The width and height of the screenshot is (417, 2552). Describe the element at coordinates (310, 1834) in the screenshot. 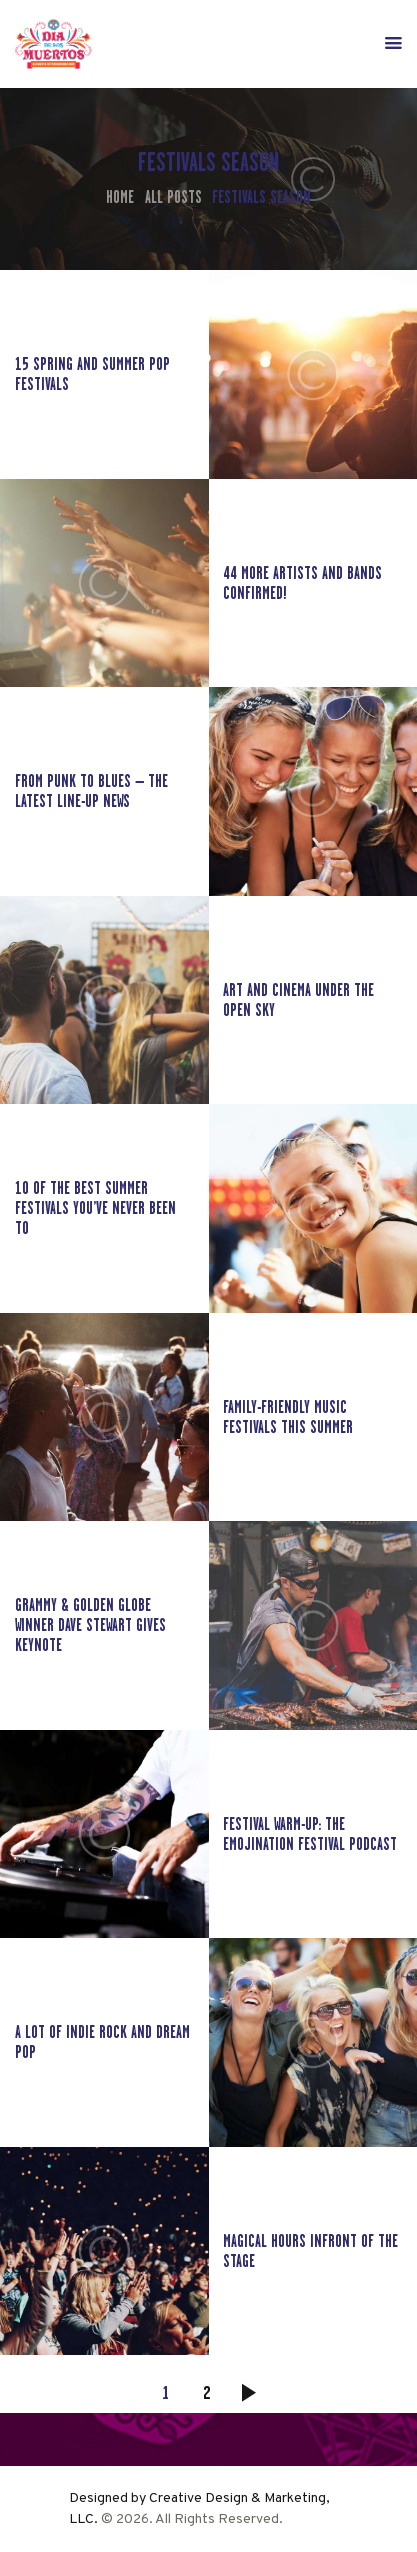

I see `Festival Warm-up: The EmojiNation Festival Podcast` at that location.